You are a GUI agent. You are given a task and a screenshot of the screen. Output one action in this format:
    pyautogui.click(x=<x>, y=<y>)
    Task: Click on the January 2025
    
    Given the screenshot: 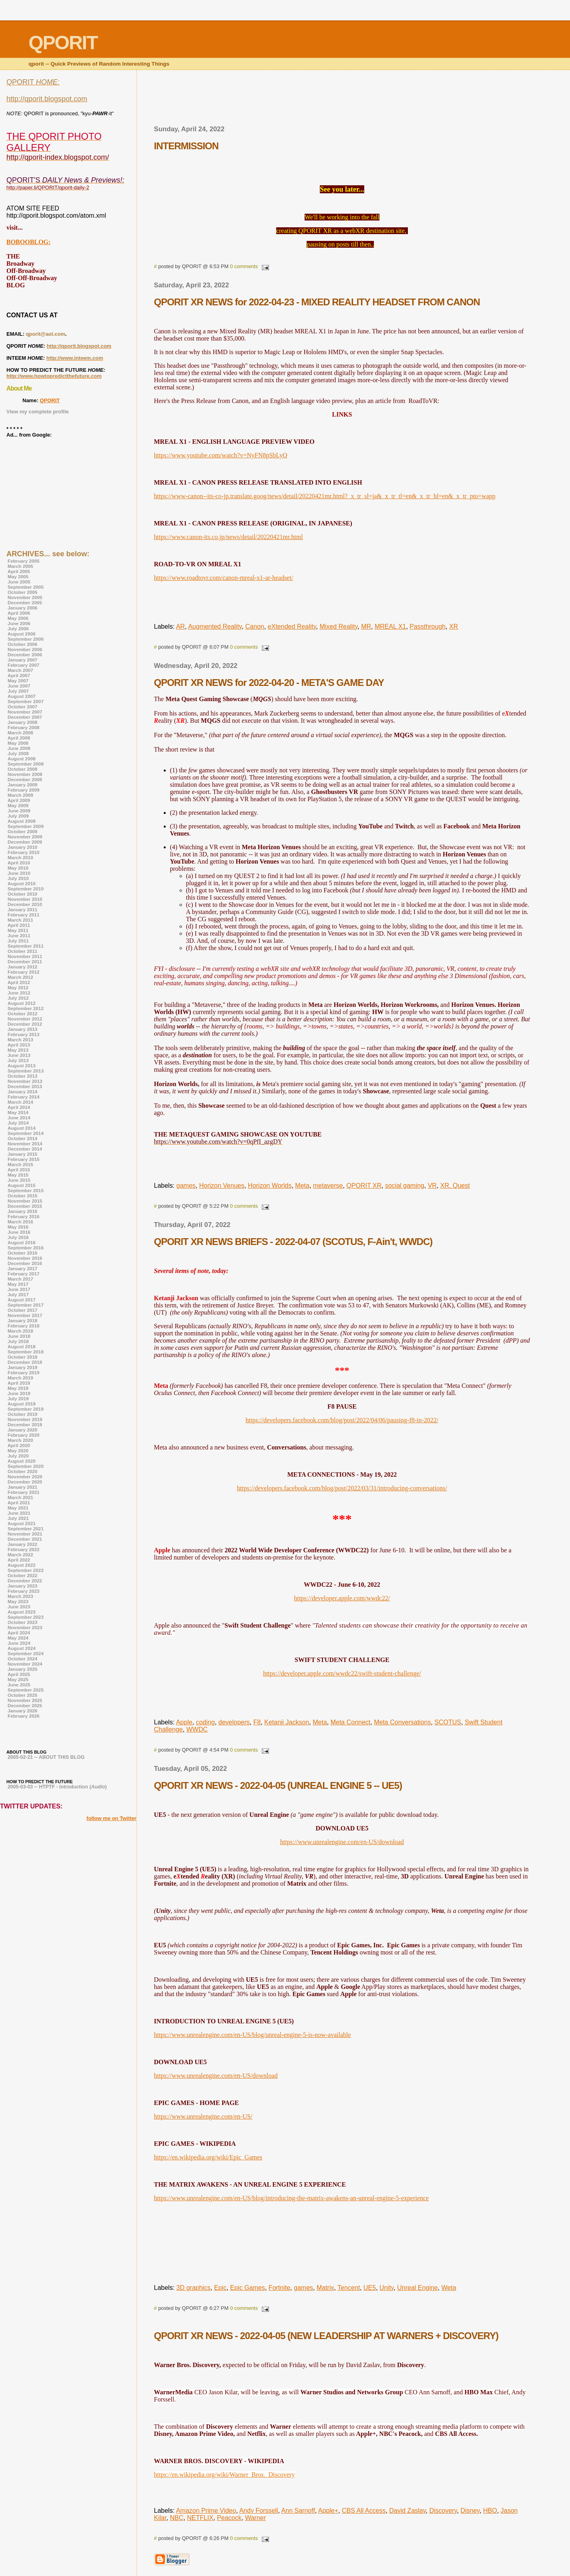 What is the action you would take?
    pyautogui.click(x=22, y=1669)
    